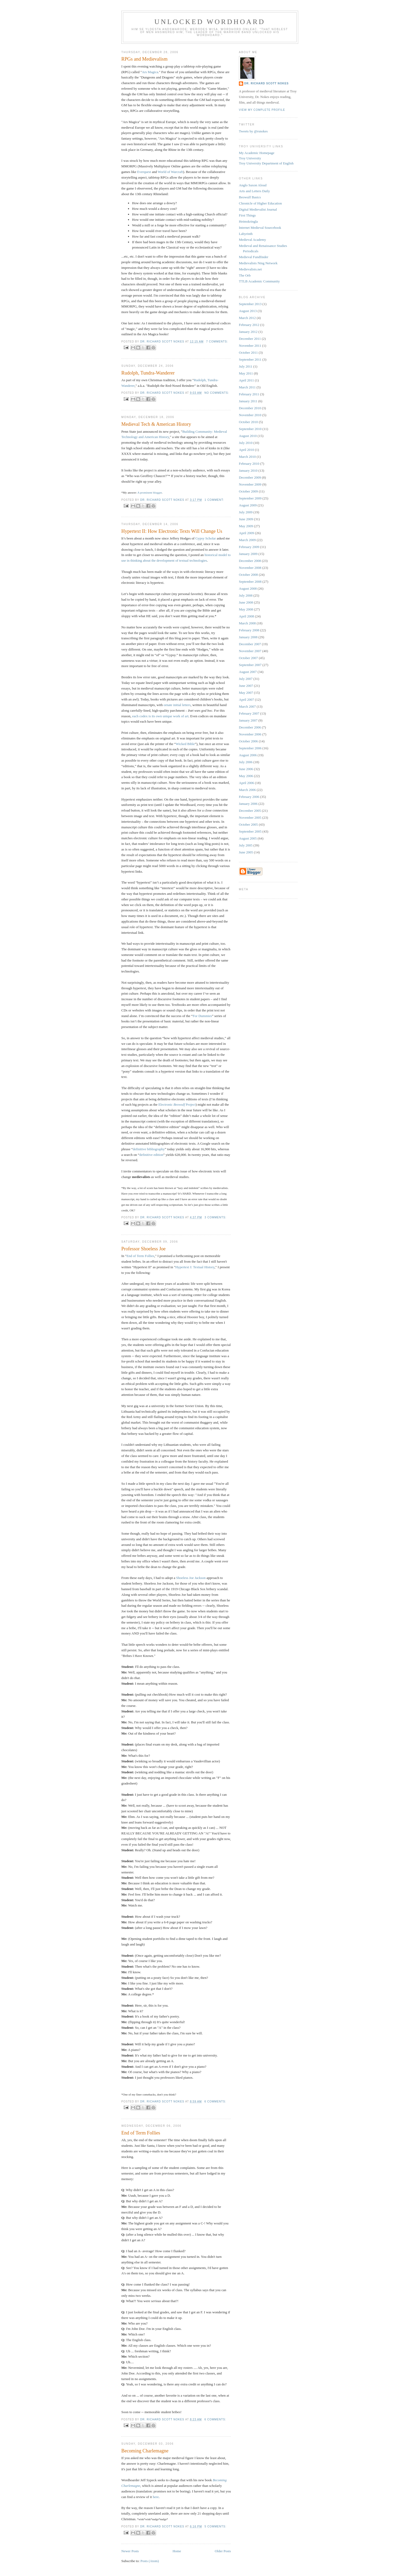 This screenshot has width=419, height=2576. I want to click on December 2008, so click(250, 561).